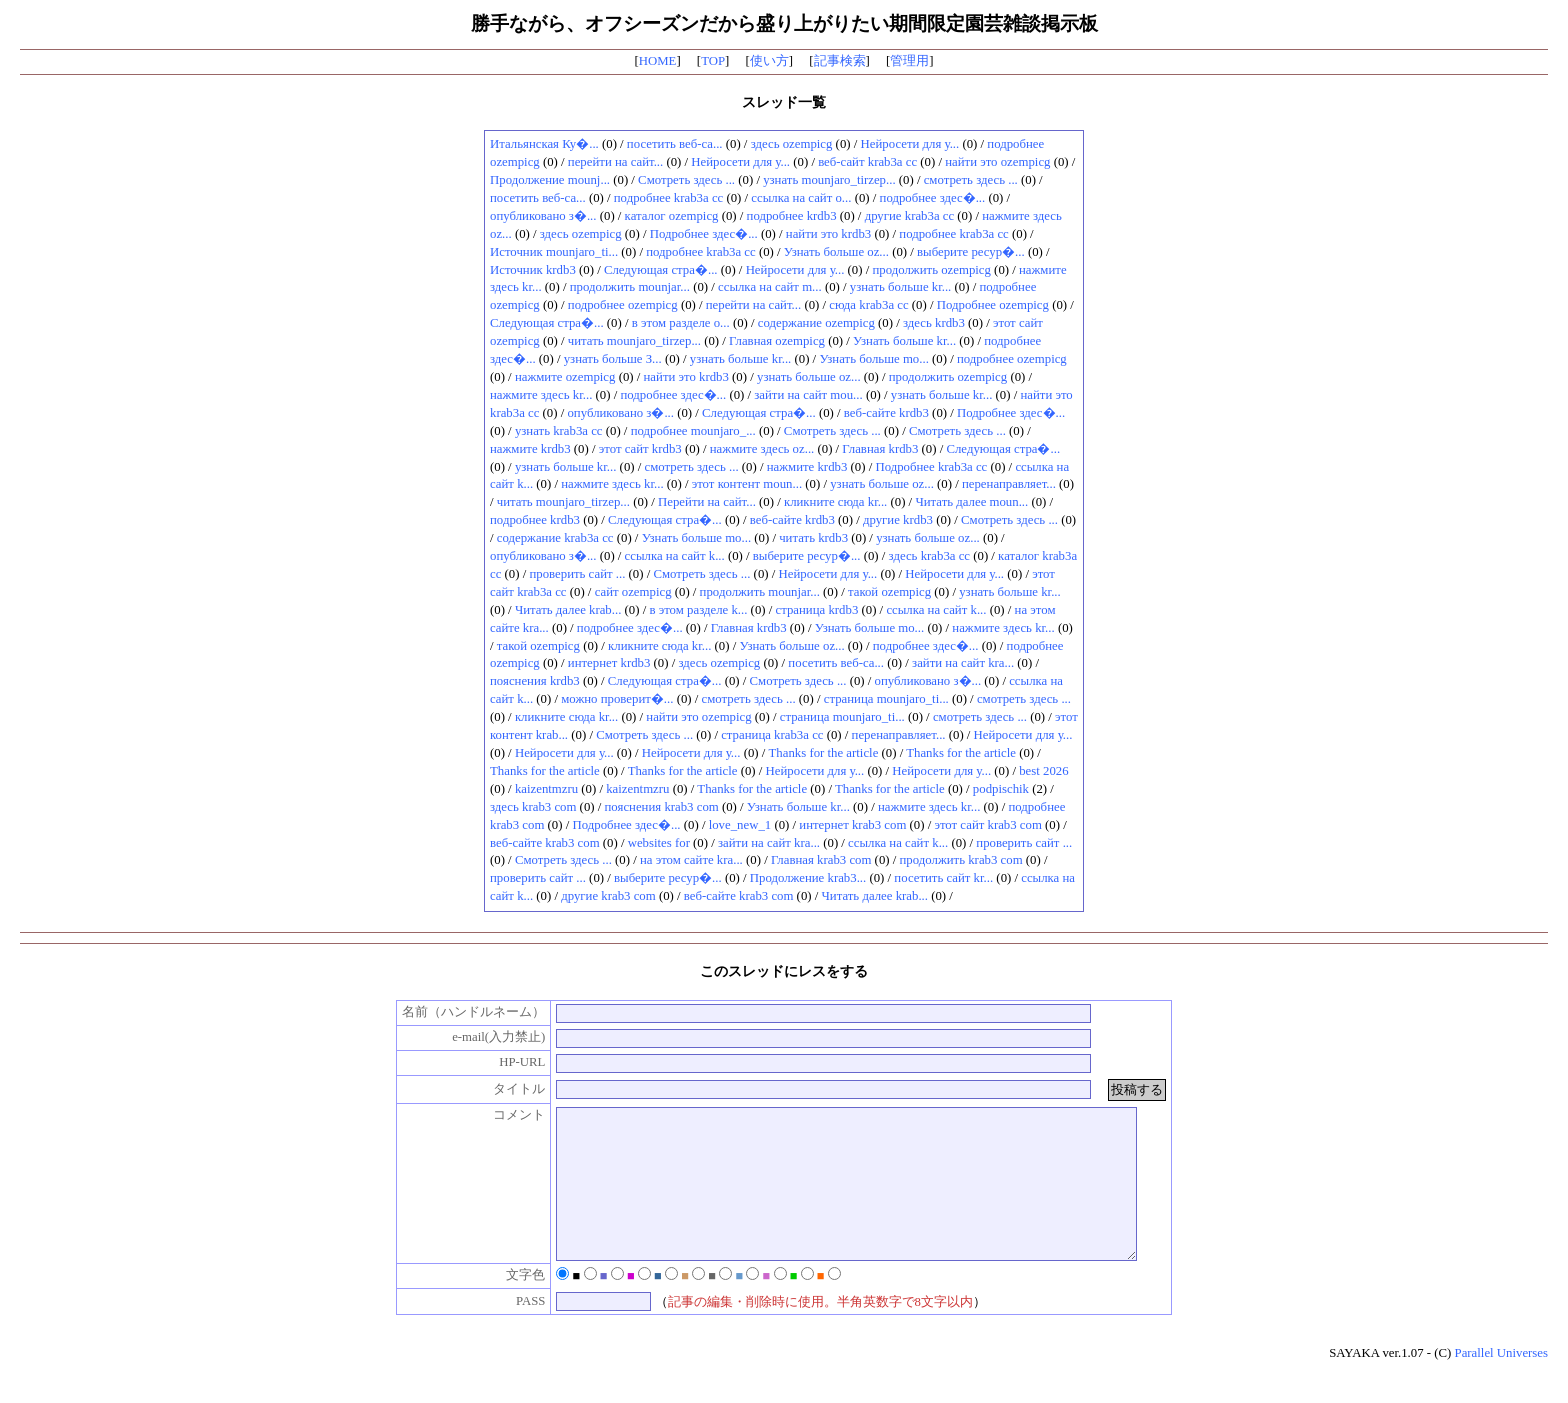 This screenshot has width=1568, height=1403. What do you see at coordinates (530, 449) in the screenshot?
I see `нажмите krdb3` at bounding box center [530, 449].